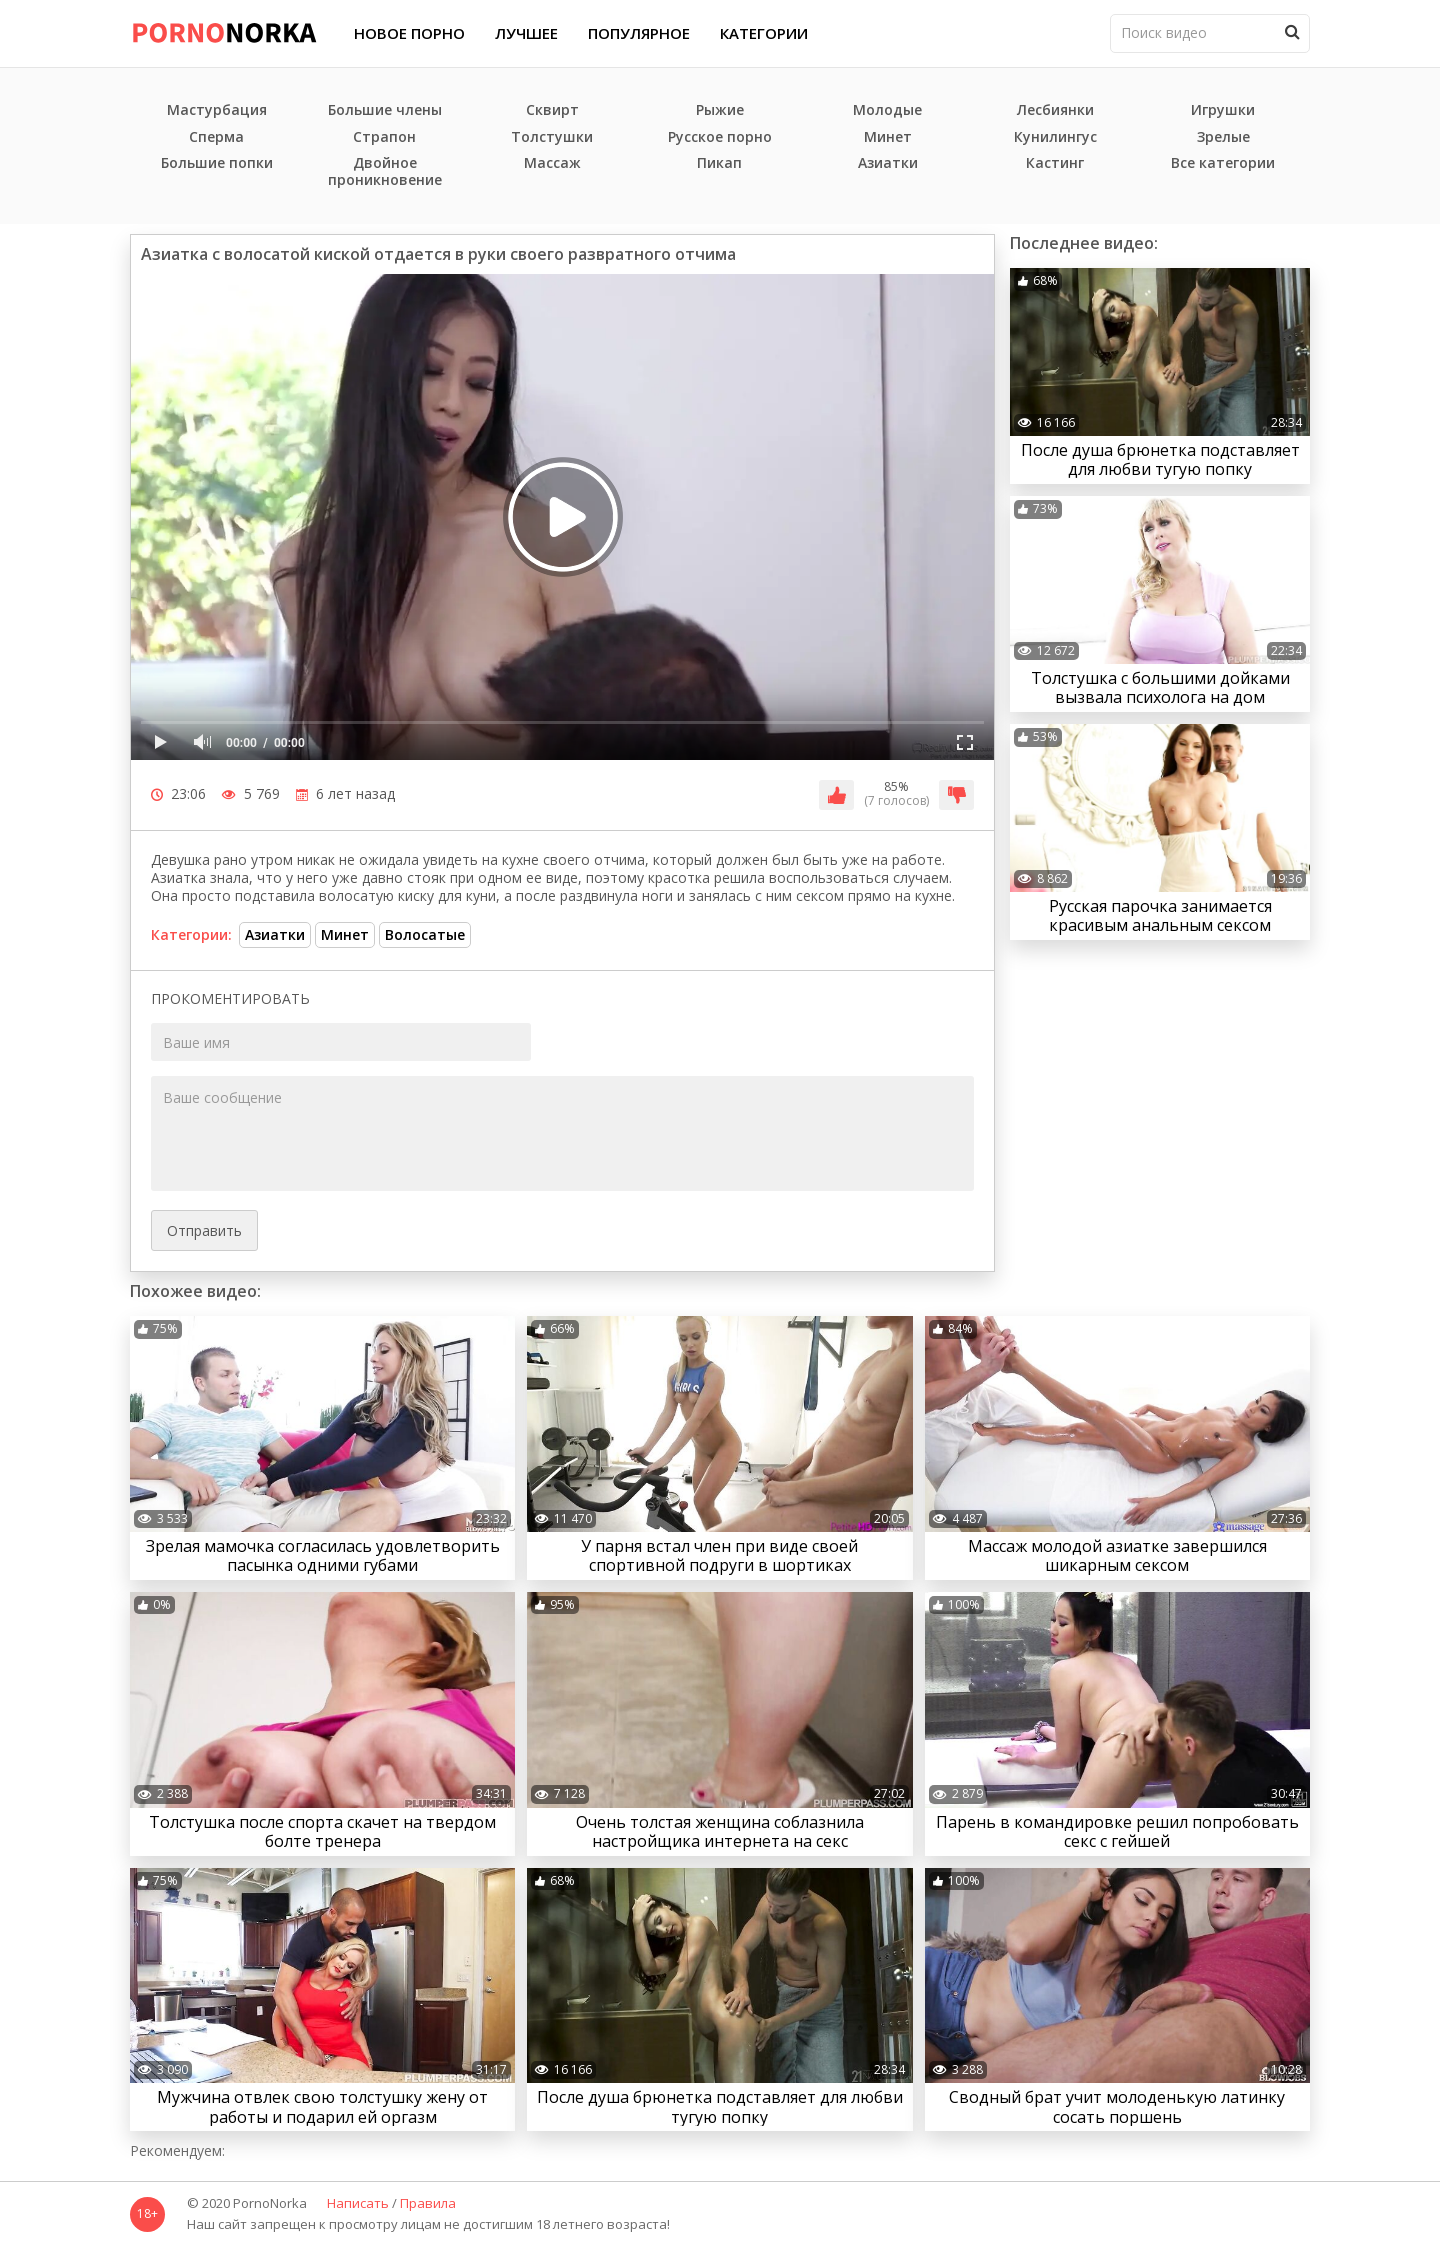 The width and height of the screenshot is (1440, 2246). Describe the element at coordinates (639, 33) in the screenshot. I see `Популярное` at that location.